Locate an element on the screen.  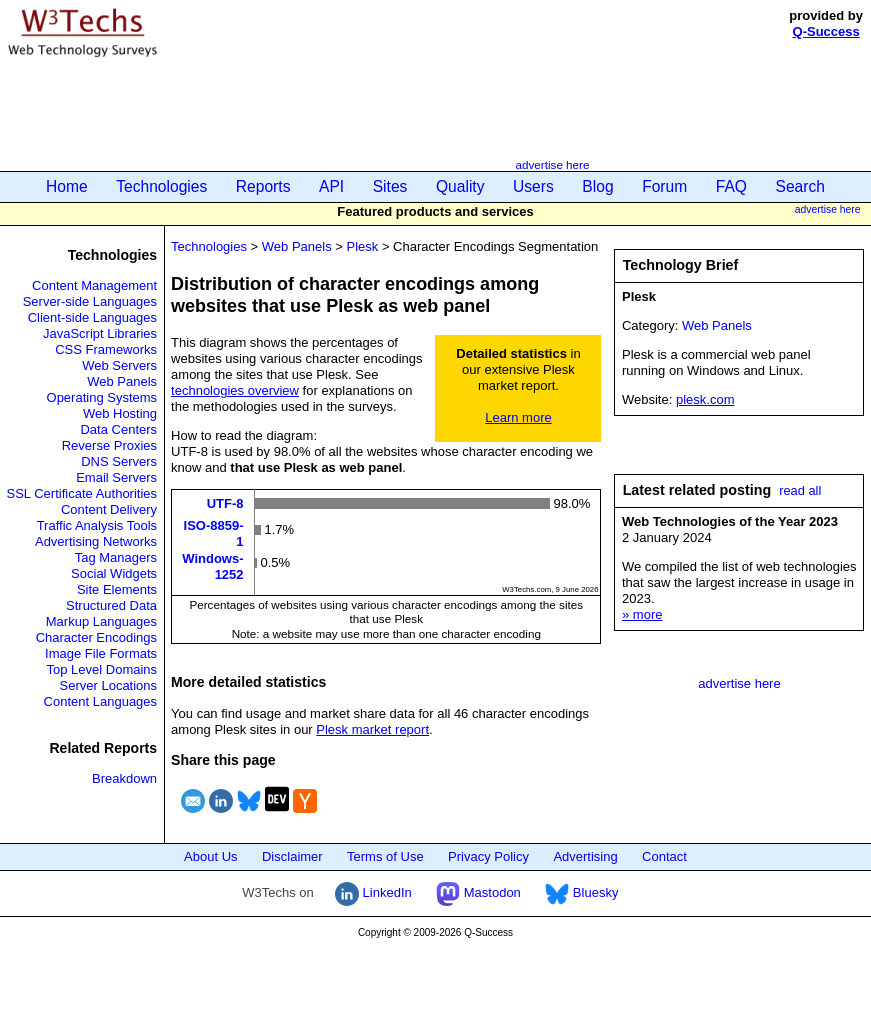
Traffic Analysis Tools is located at coordinates (97, 525).